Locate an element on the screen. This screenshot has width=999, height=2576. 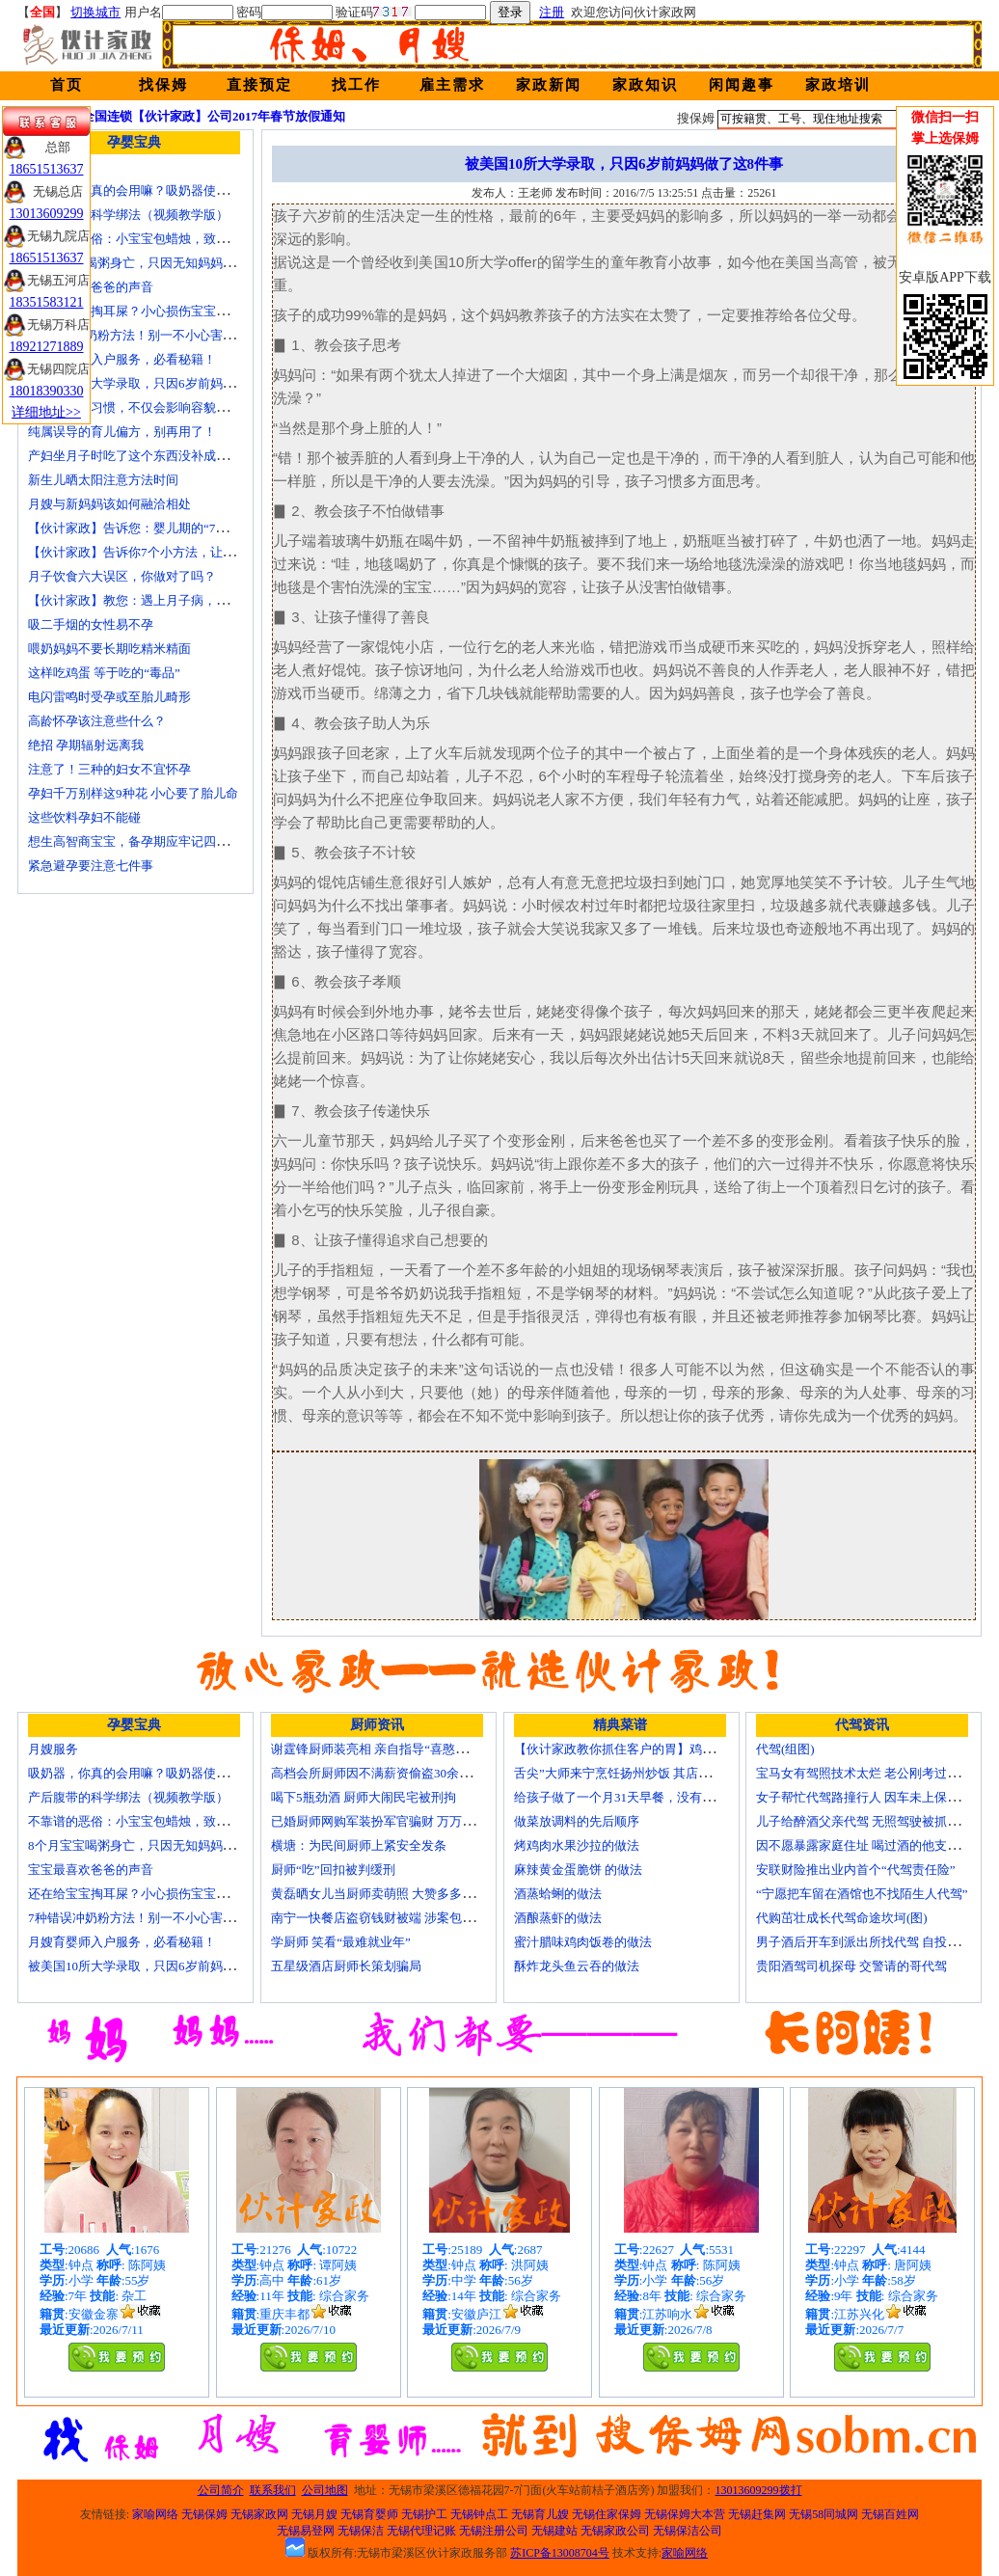
想生高智商宝宝，备孕期应牢记四大纪律 is located at coordinates (141, 841).